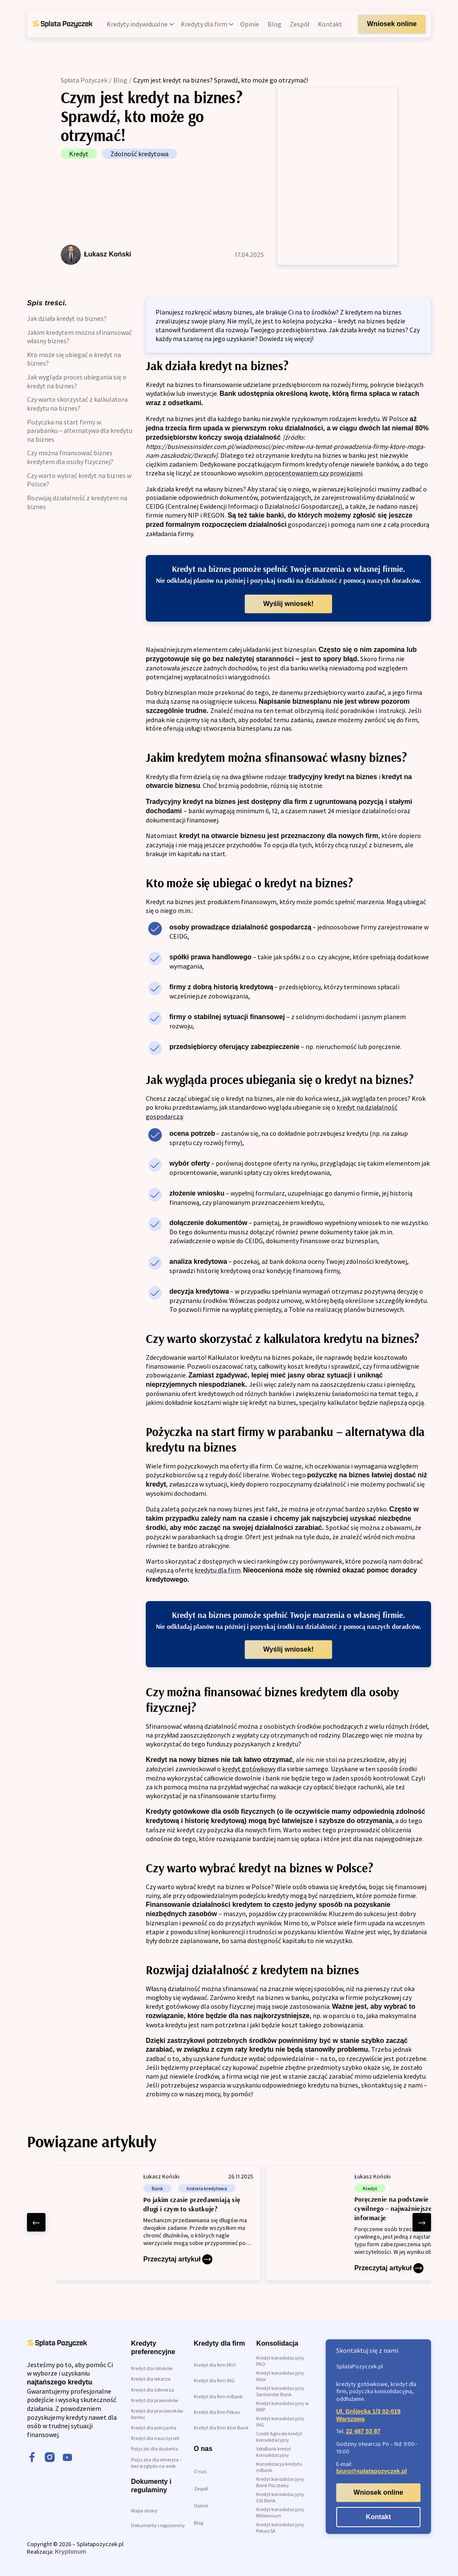  I want to click on Mapa strony, so click(144, 2510).